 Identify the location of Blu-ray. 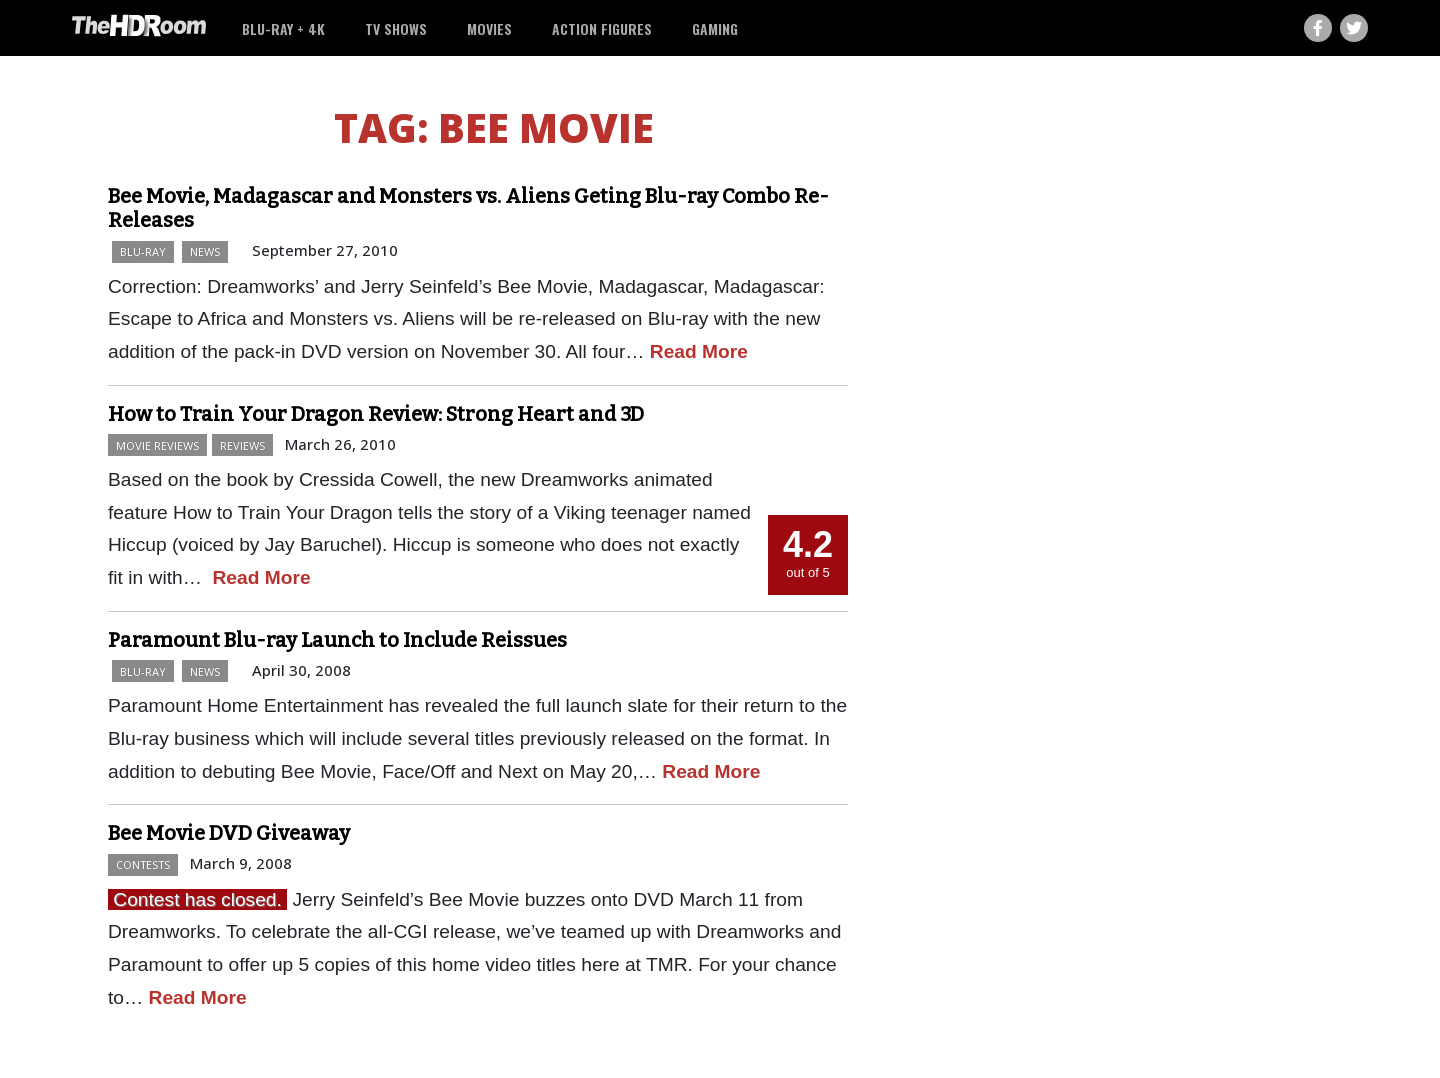
(143, 251).